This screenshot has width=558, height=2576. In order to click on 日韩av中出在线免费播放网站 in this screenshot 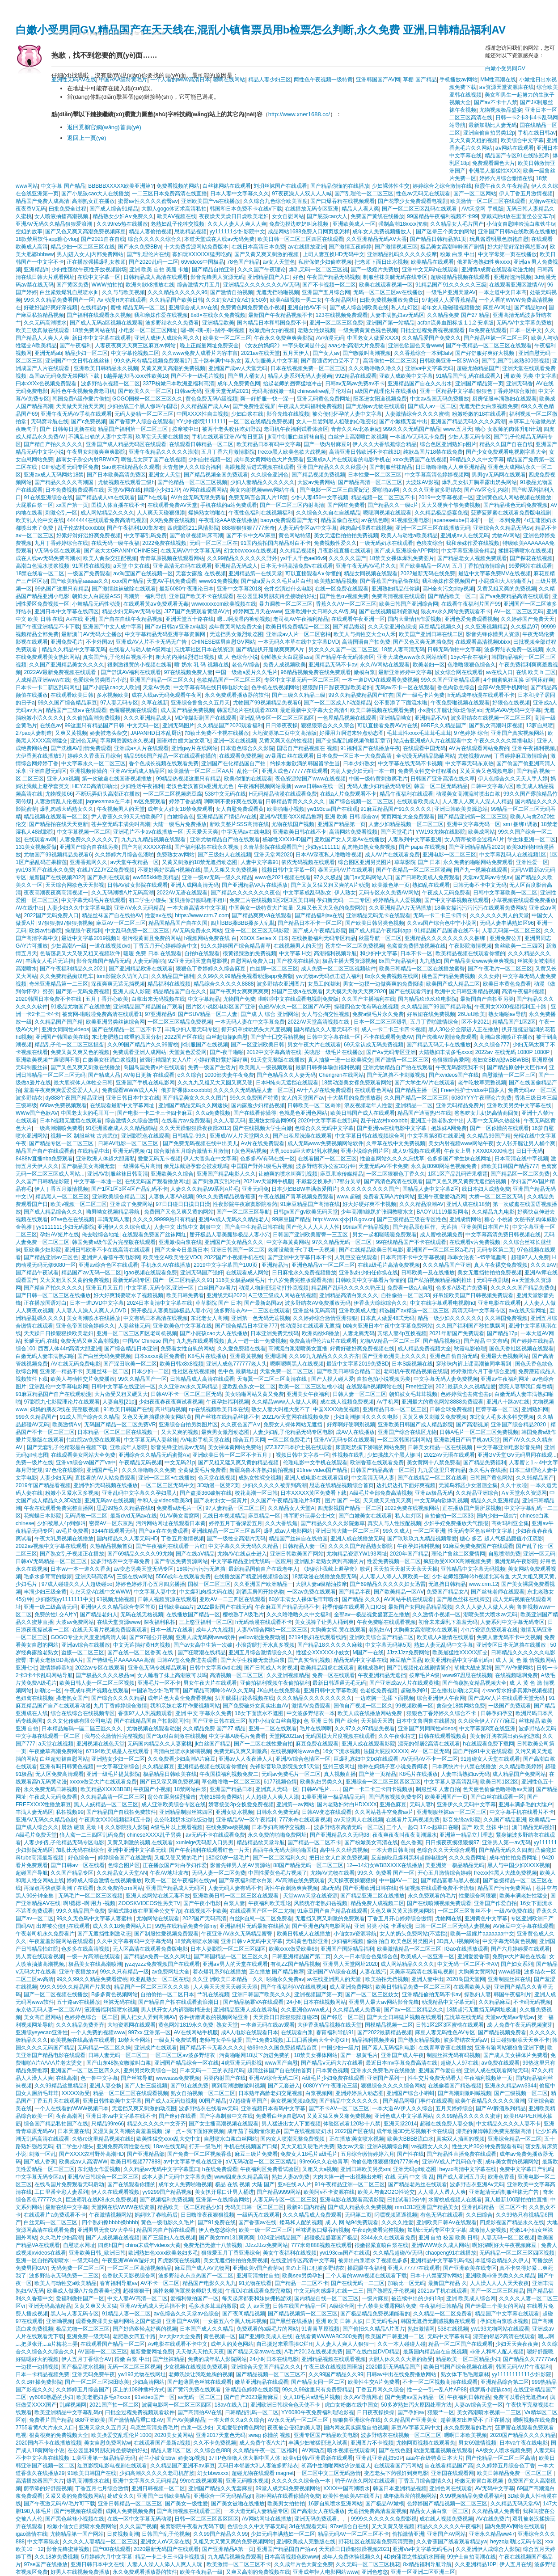, I will do `click(402, 2374)`.